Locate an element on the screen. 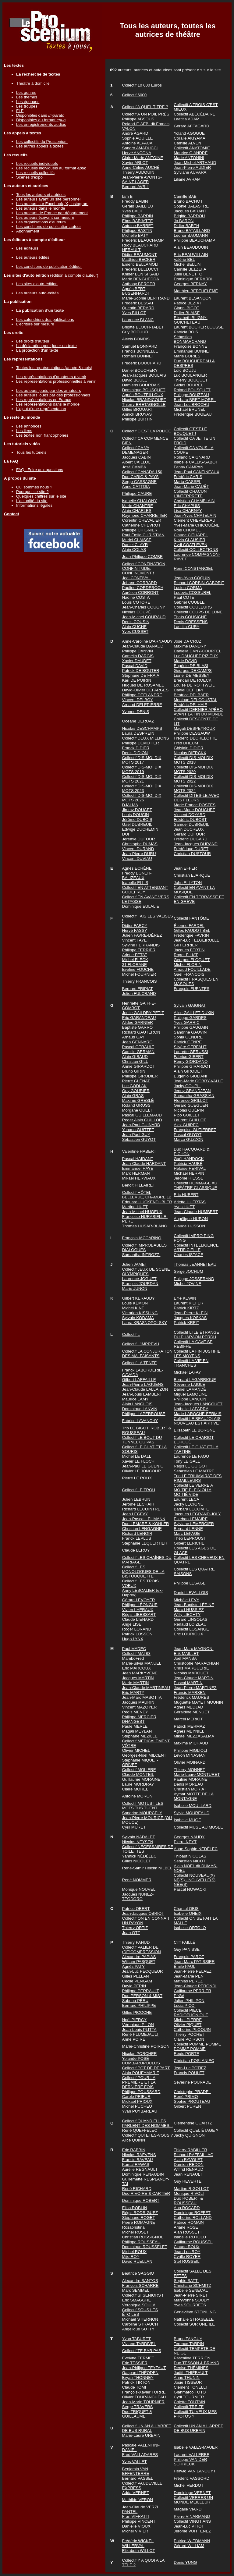 Image resolution: width=234 pixels, height=2576 pixels. Philippe VAN DER SCHRIECK is located at coordinates (190, 2461).